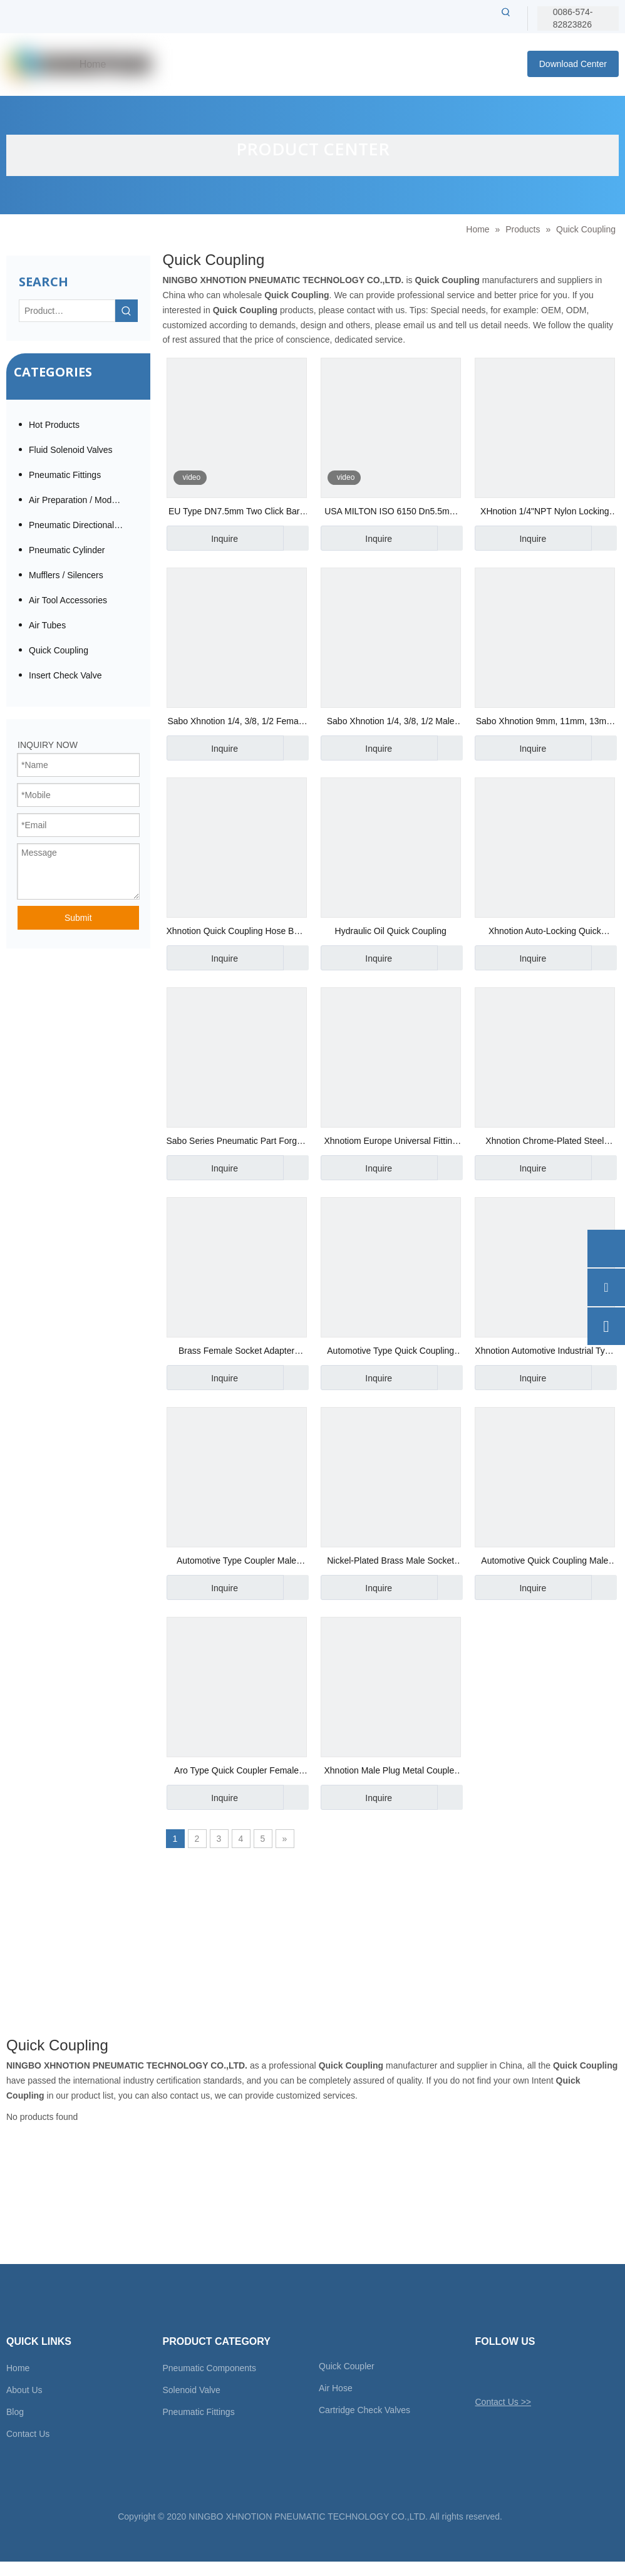 This screenshot has height=2576, width=625. What do you see at coordinates (506, 12) in the screenshot?
I see `[Hot Keywords:]` at bounding box center [506, 12].